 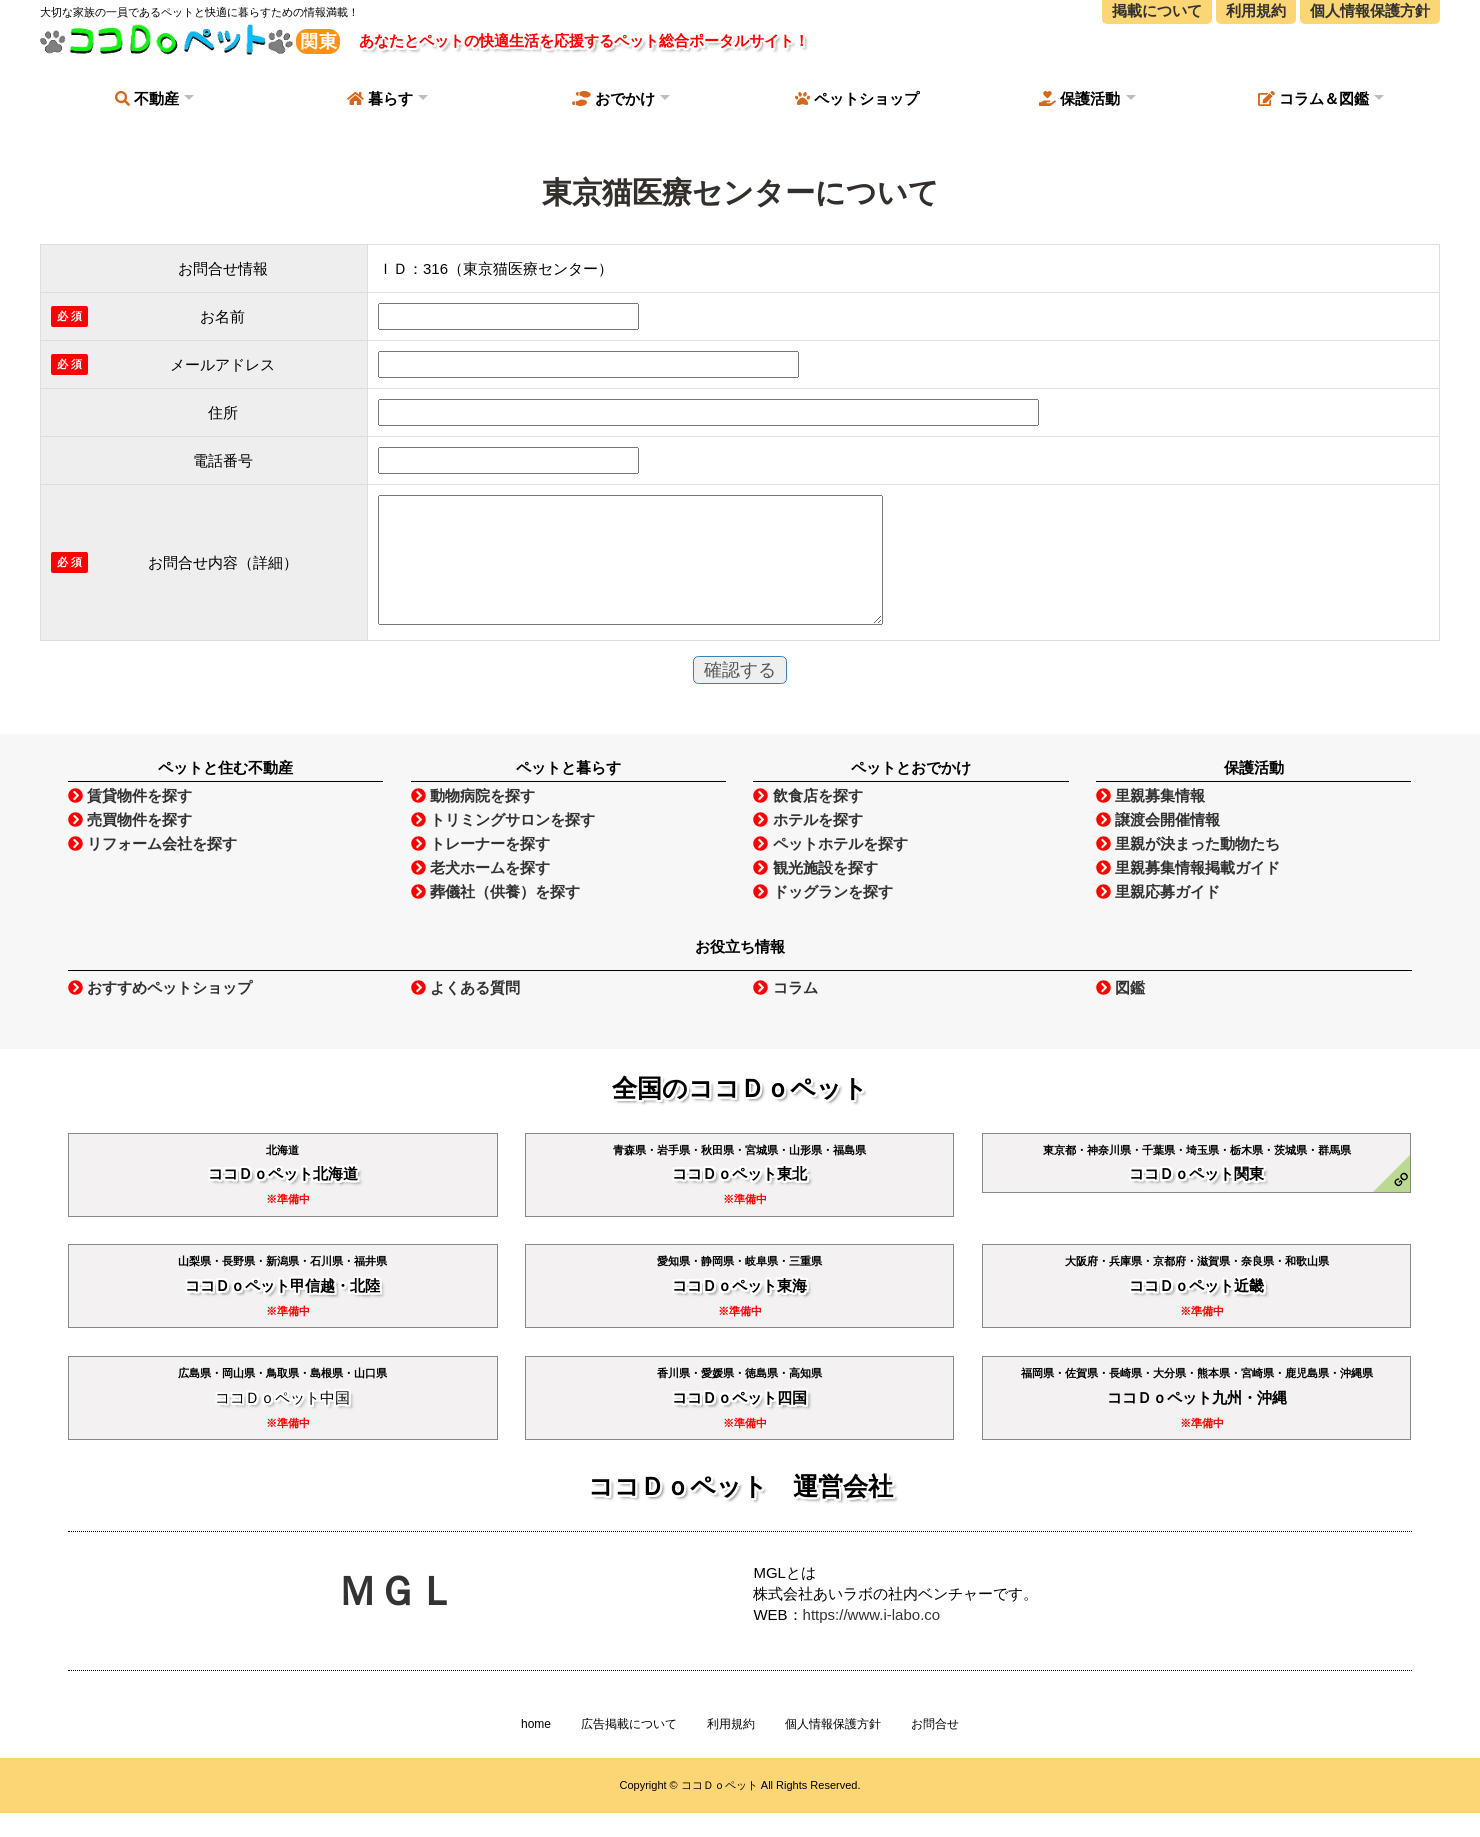 What do you see at coordinates (495, 915) in the screenshot?
I see `葬儀社（供養）を探す` at bounding box center [495, 915].